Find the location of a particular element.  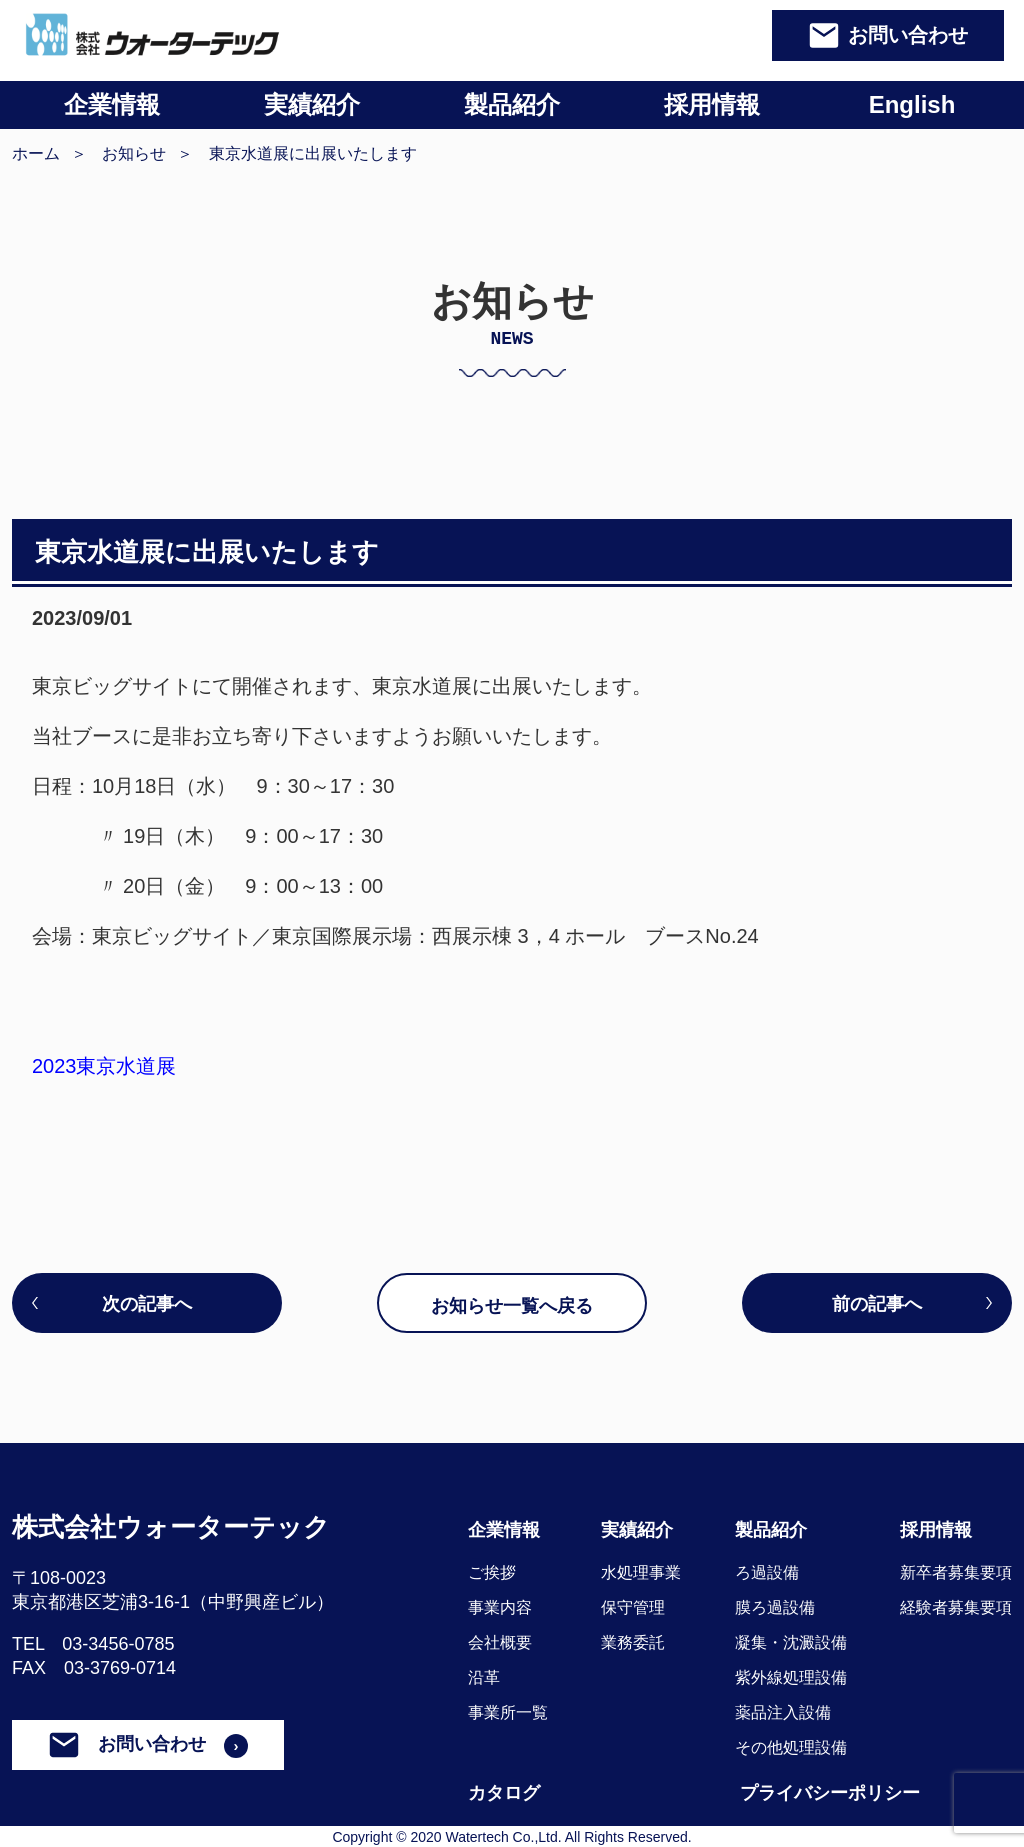

ろ過設備 is located at coordinates (767, 1572).